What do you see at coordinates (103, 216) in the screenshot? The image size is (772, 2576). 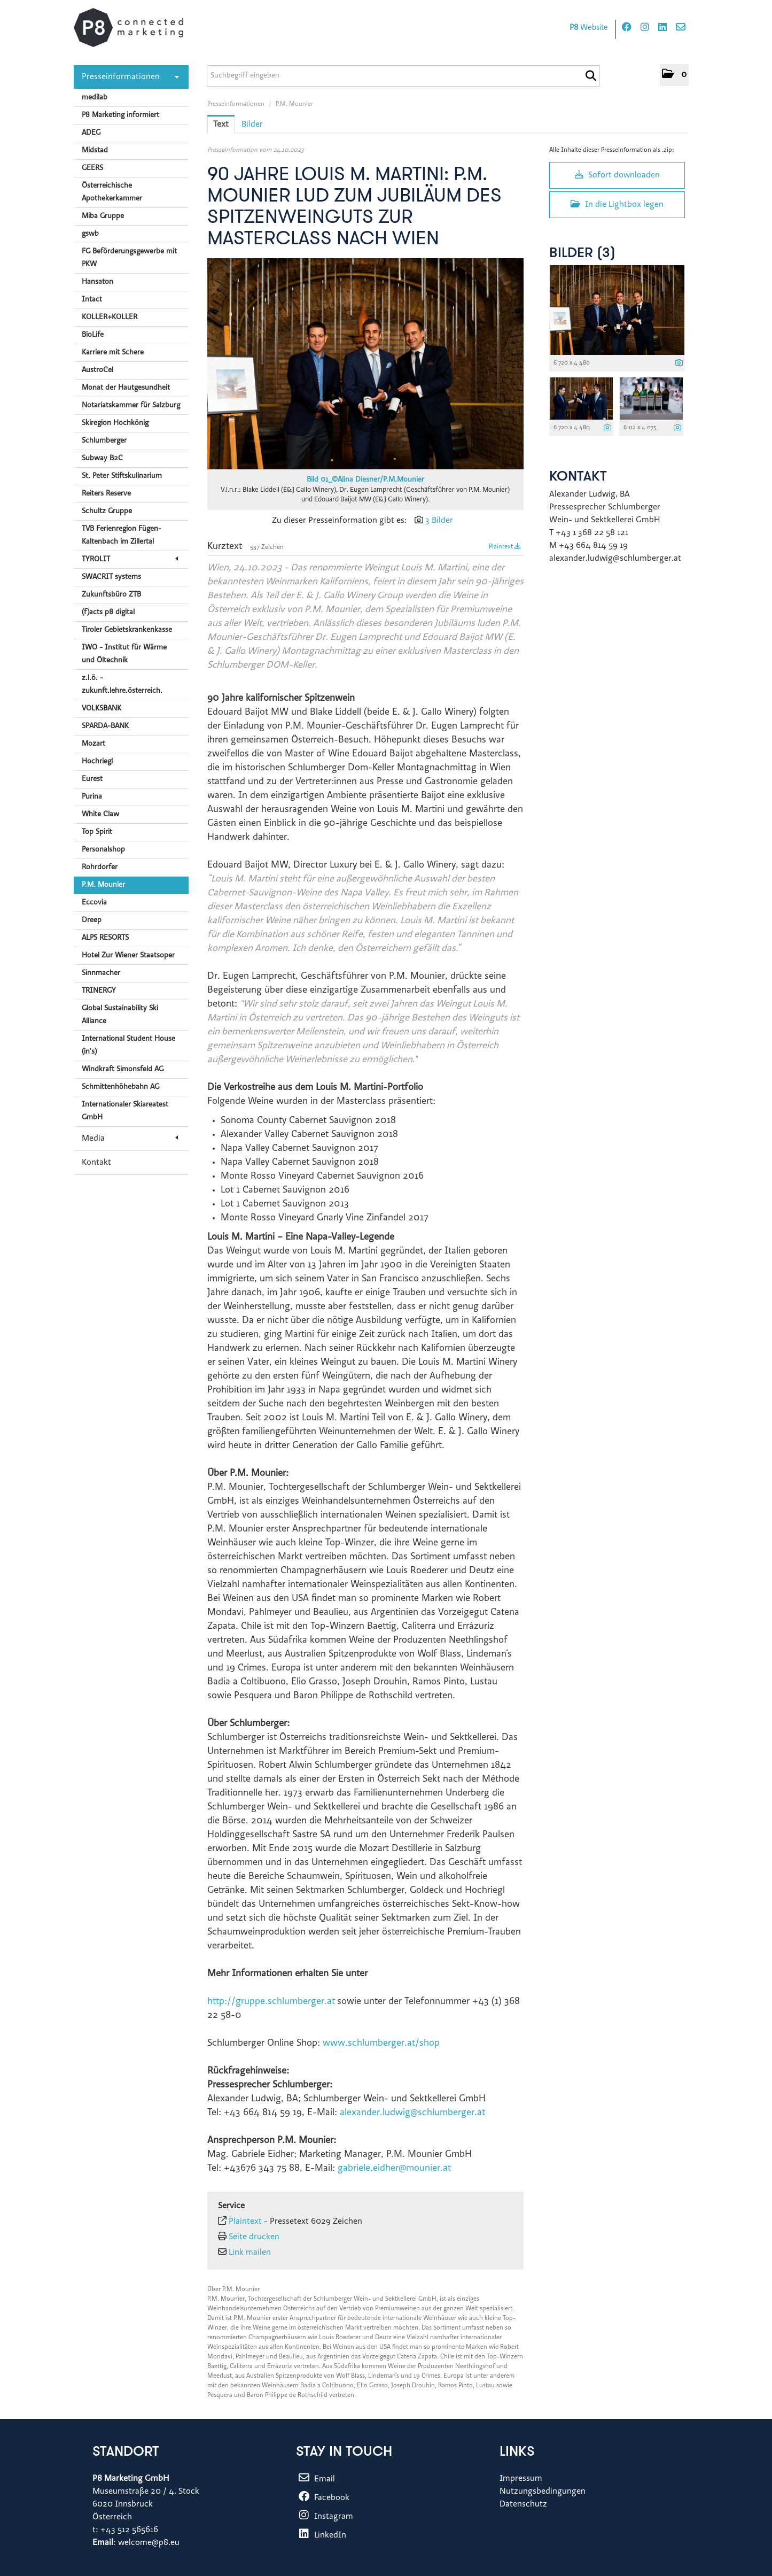 I see `Miba Gruppe` at bounding box center [103, 216].